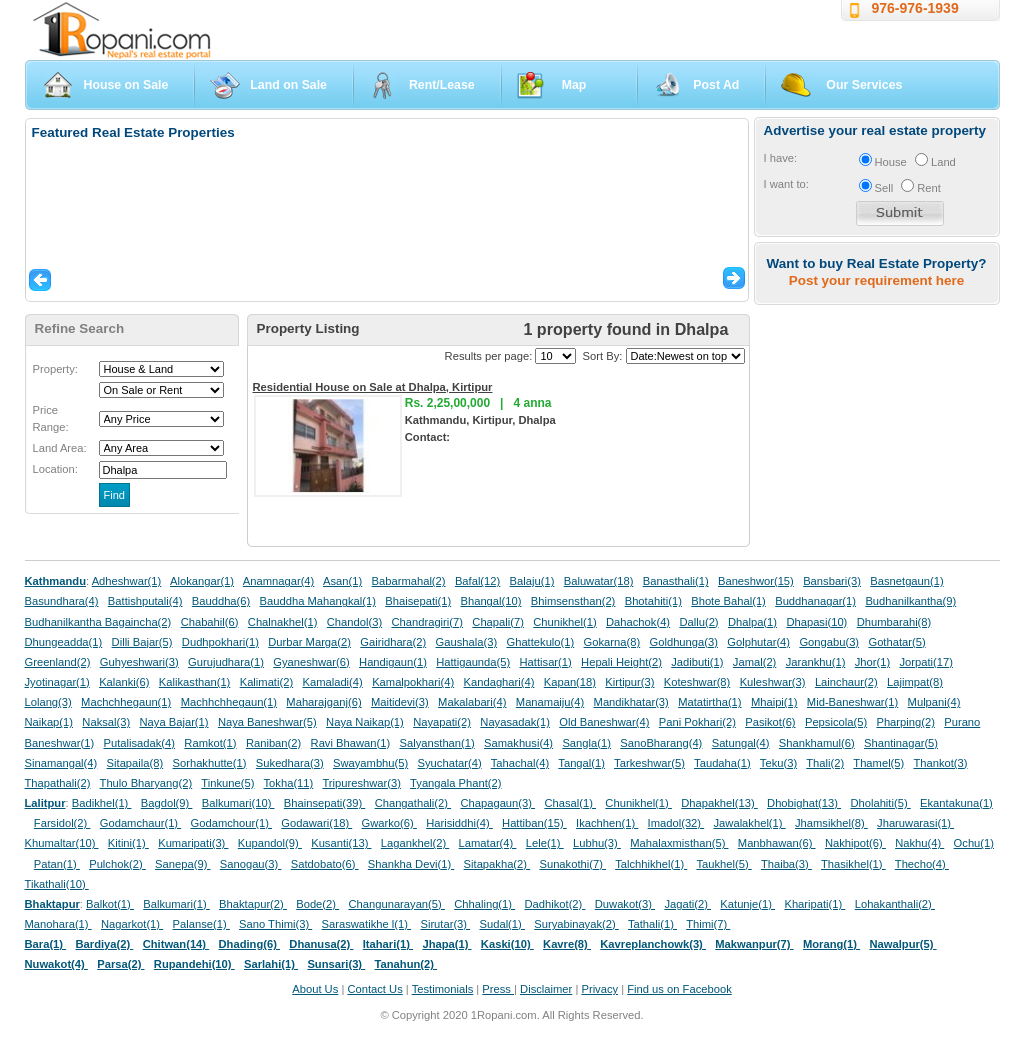  What do you see at coordinates (697, 682) in the screenshot?
I see `Koteshwar(8)` at bounding box center [697, 682].